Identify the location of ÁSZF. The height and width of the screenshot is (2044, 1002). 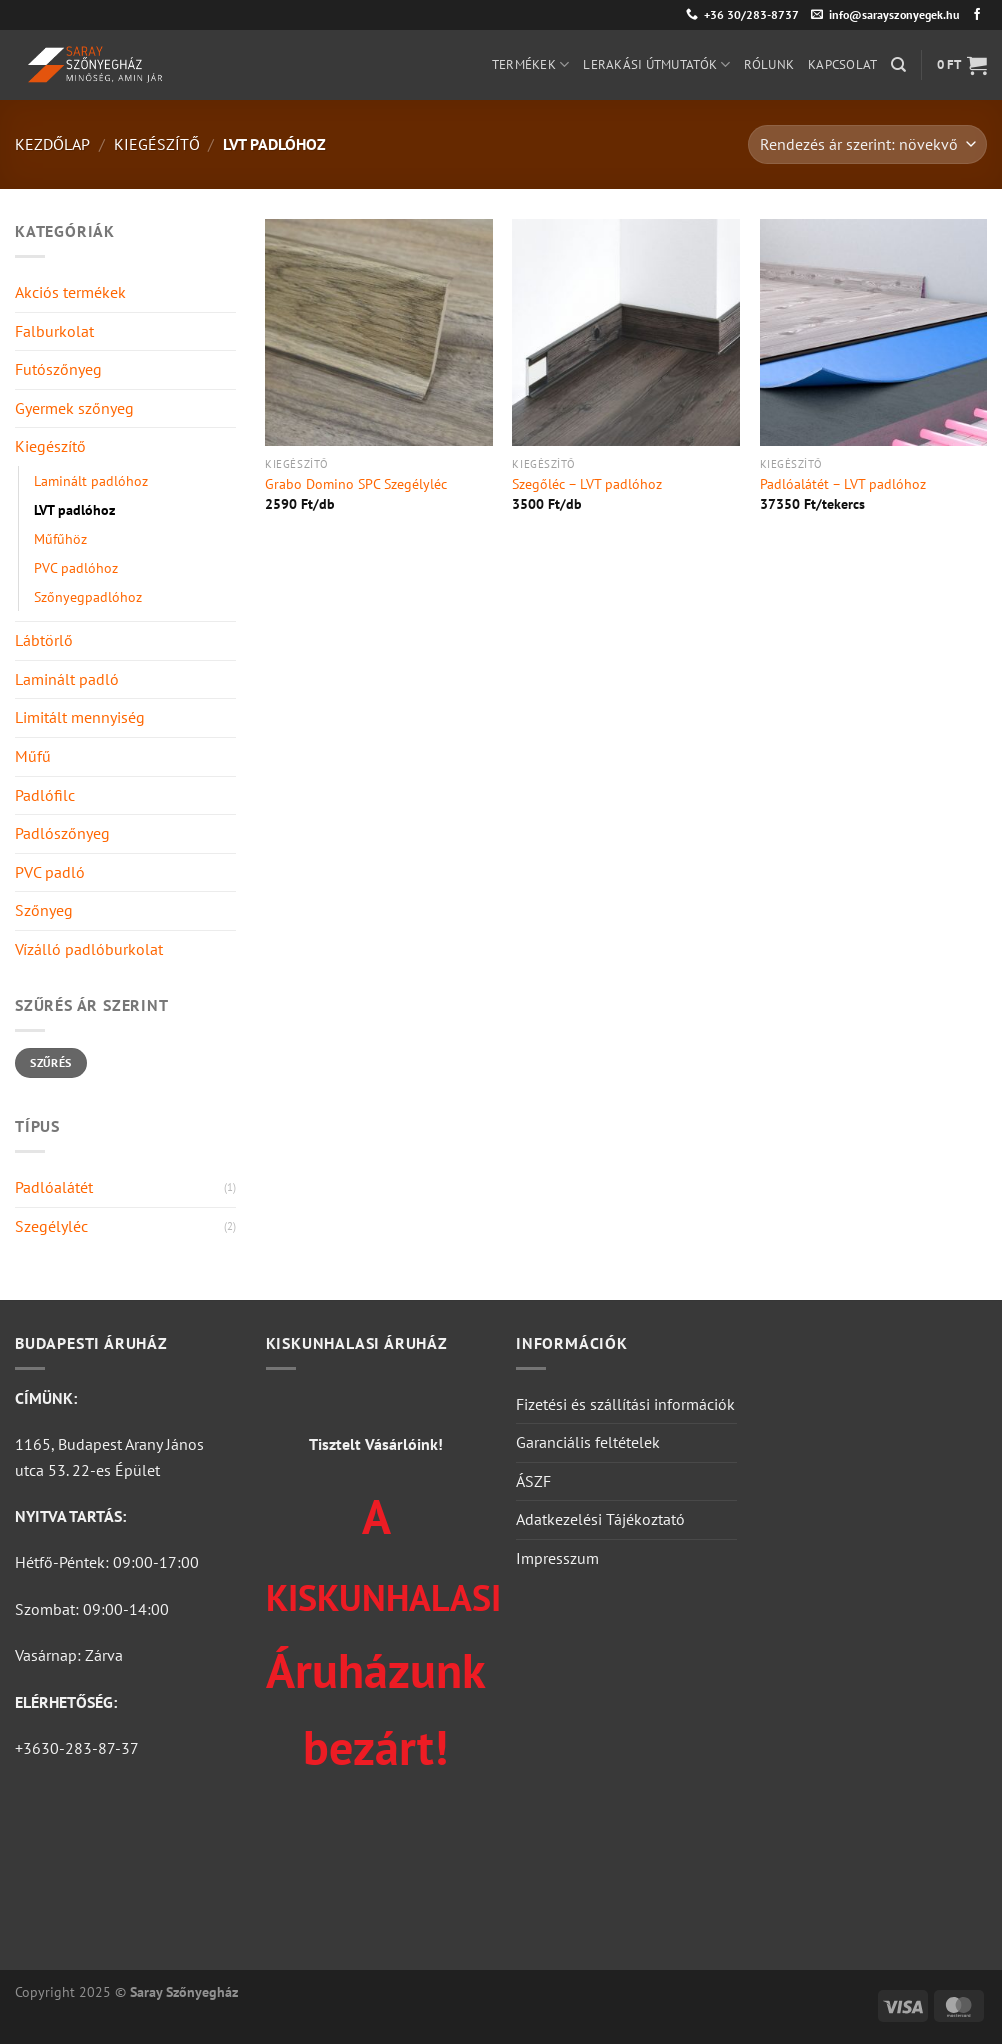
(533, 1481).